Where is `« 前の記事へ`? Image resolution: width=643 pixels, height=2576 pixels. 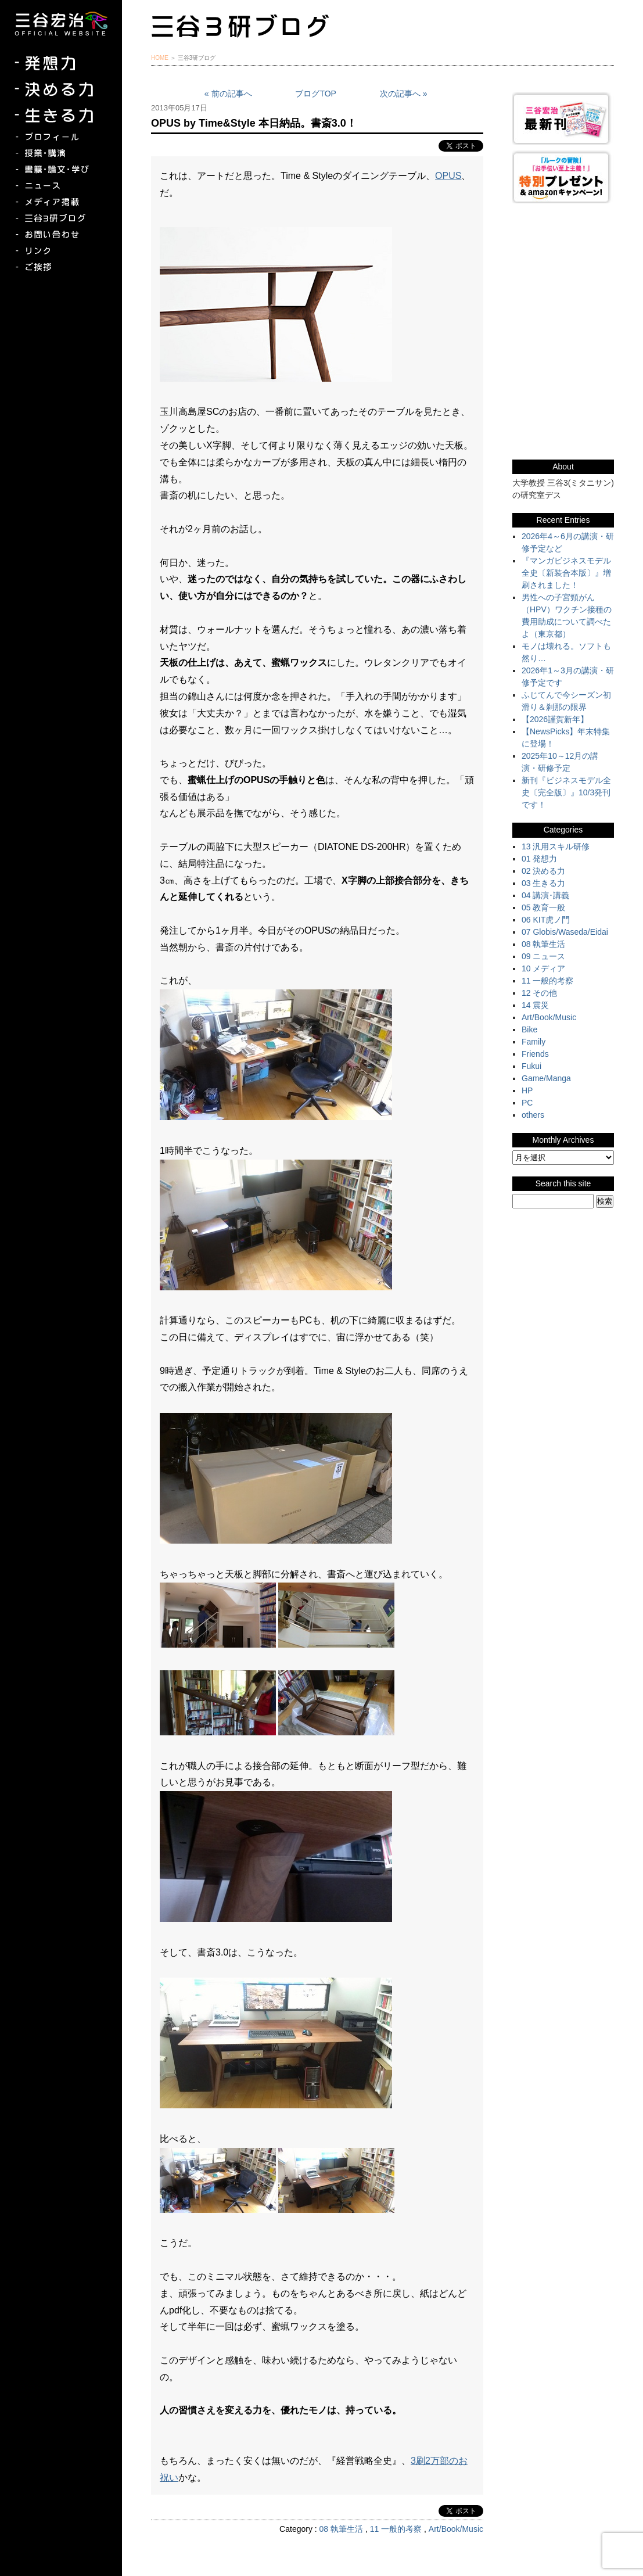 « 前の記事へ is located at coordinates (228, 93).